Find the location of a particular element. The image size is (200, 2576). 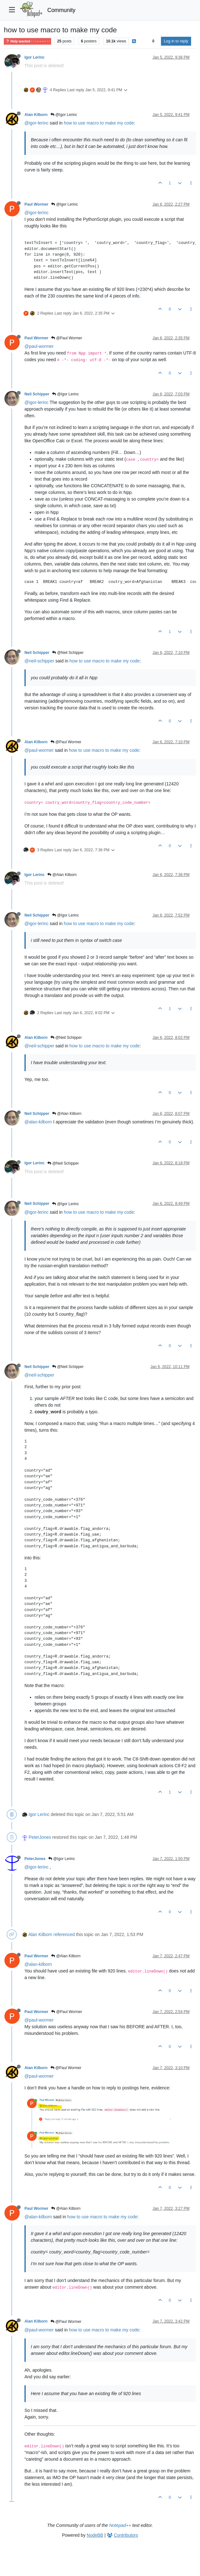

@Neil Schipper is located at coordinates (67, 652).